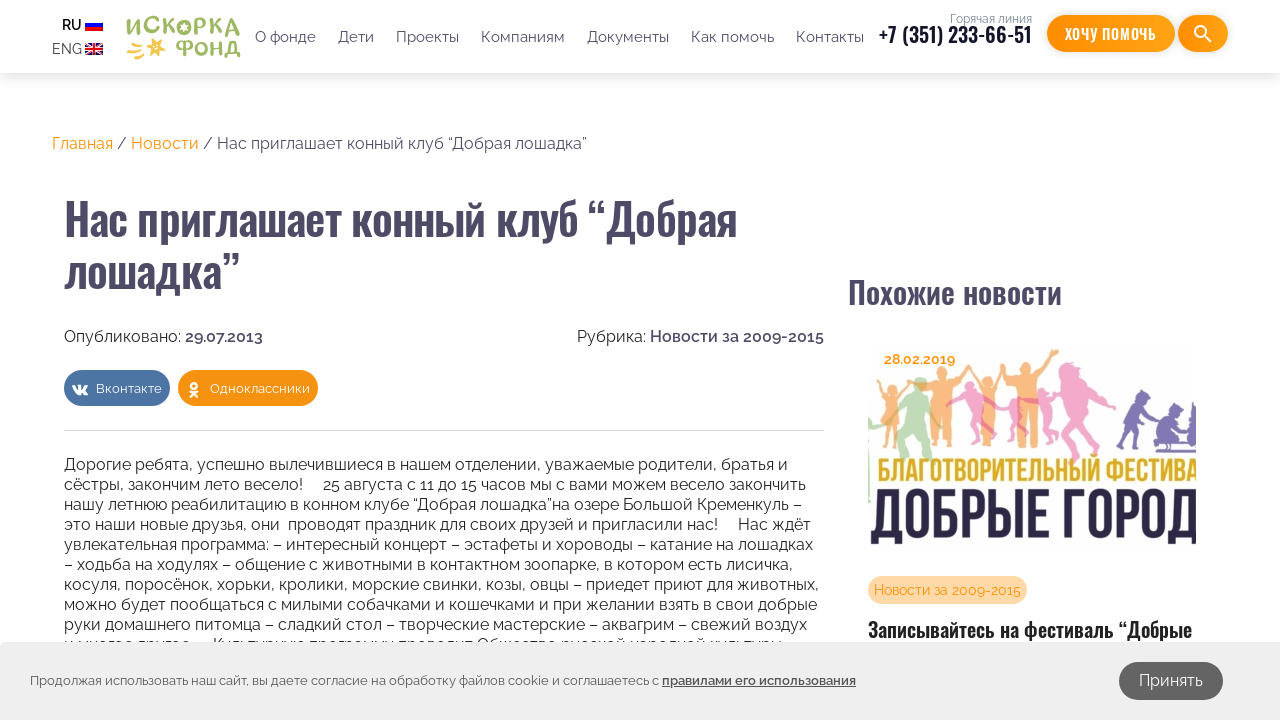  Describe the element at coordinates (427, 37) in the screenshot. I see `Проекты` at that location.